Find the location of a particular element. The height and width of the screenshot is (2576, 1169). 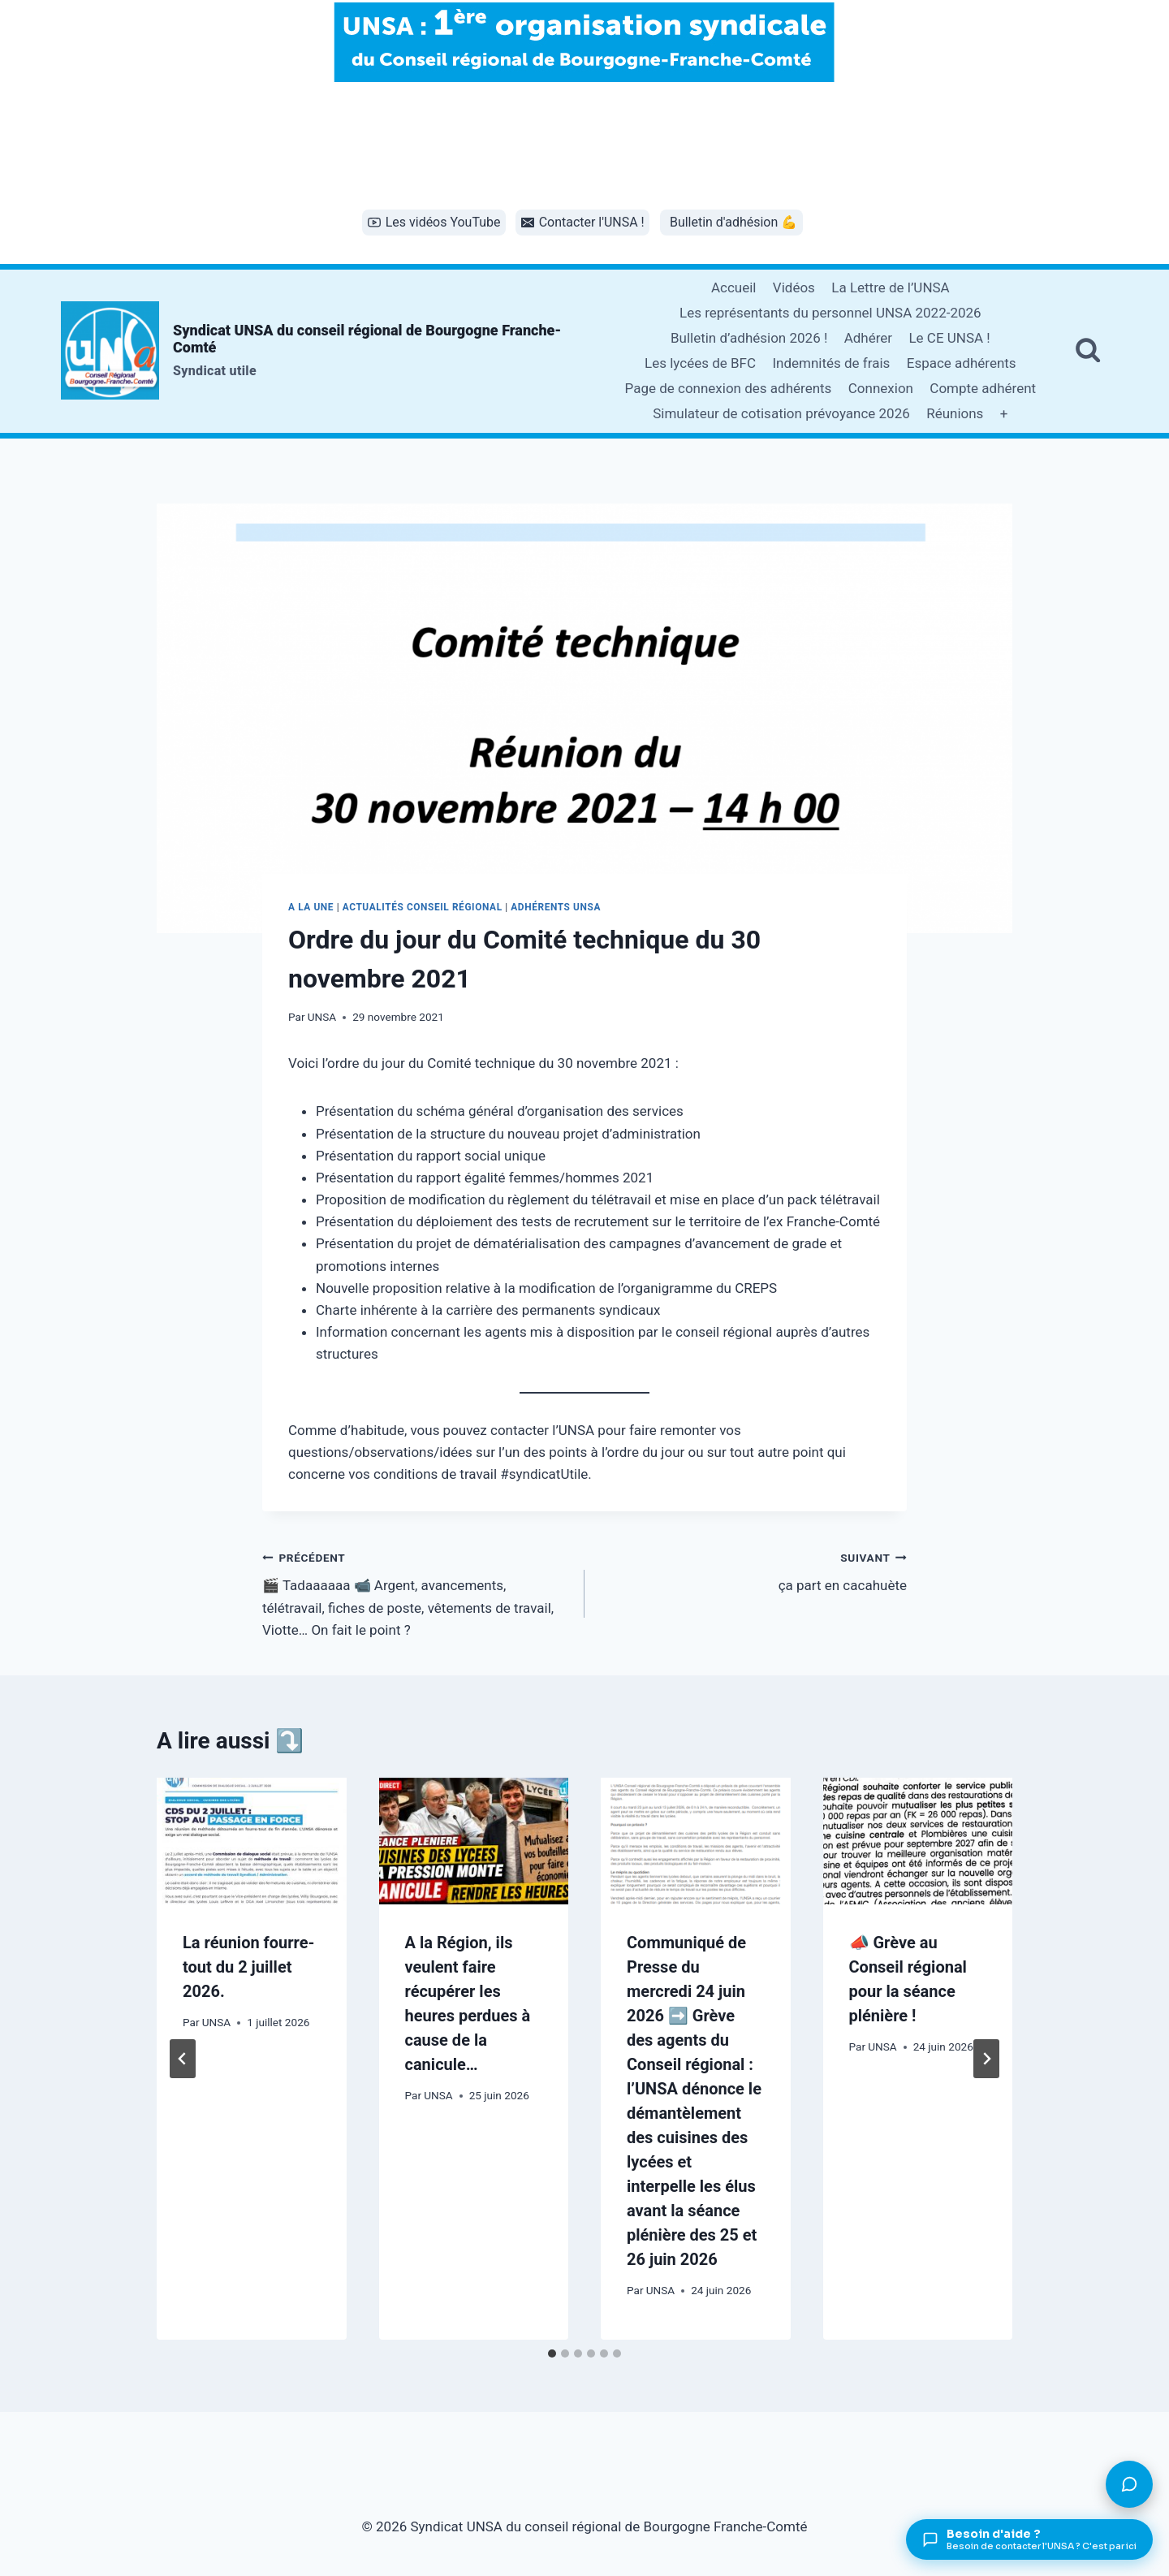

A la une is located at coordinates (311, 907).